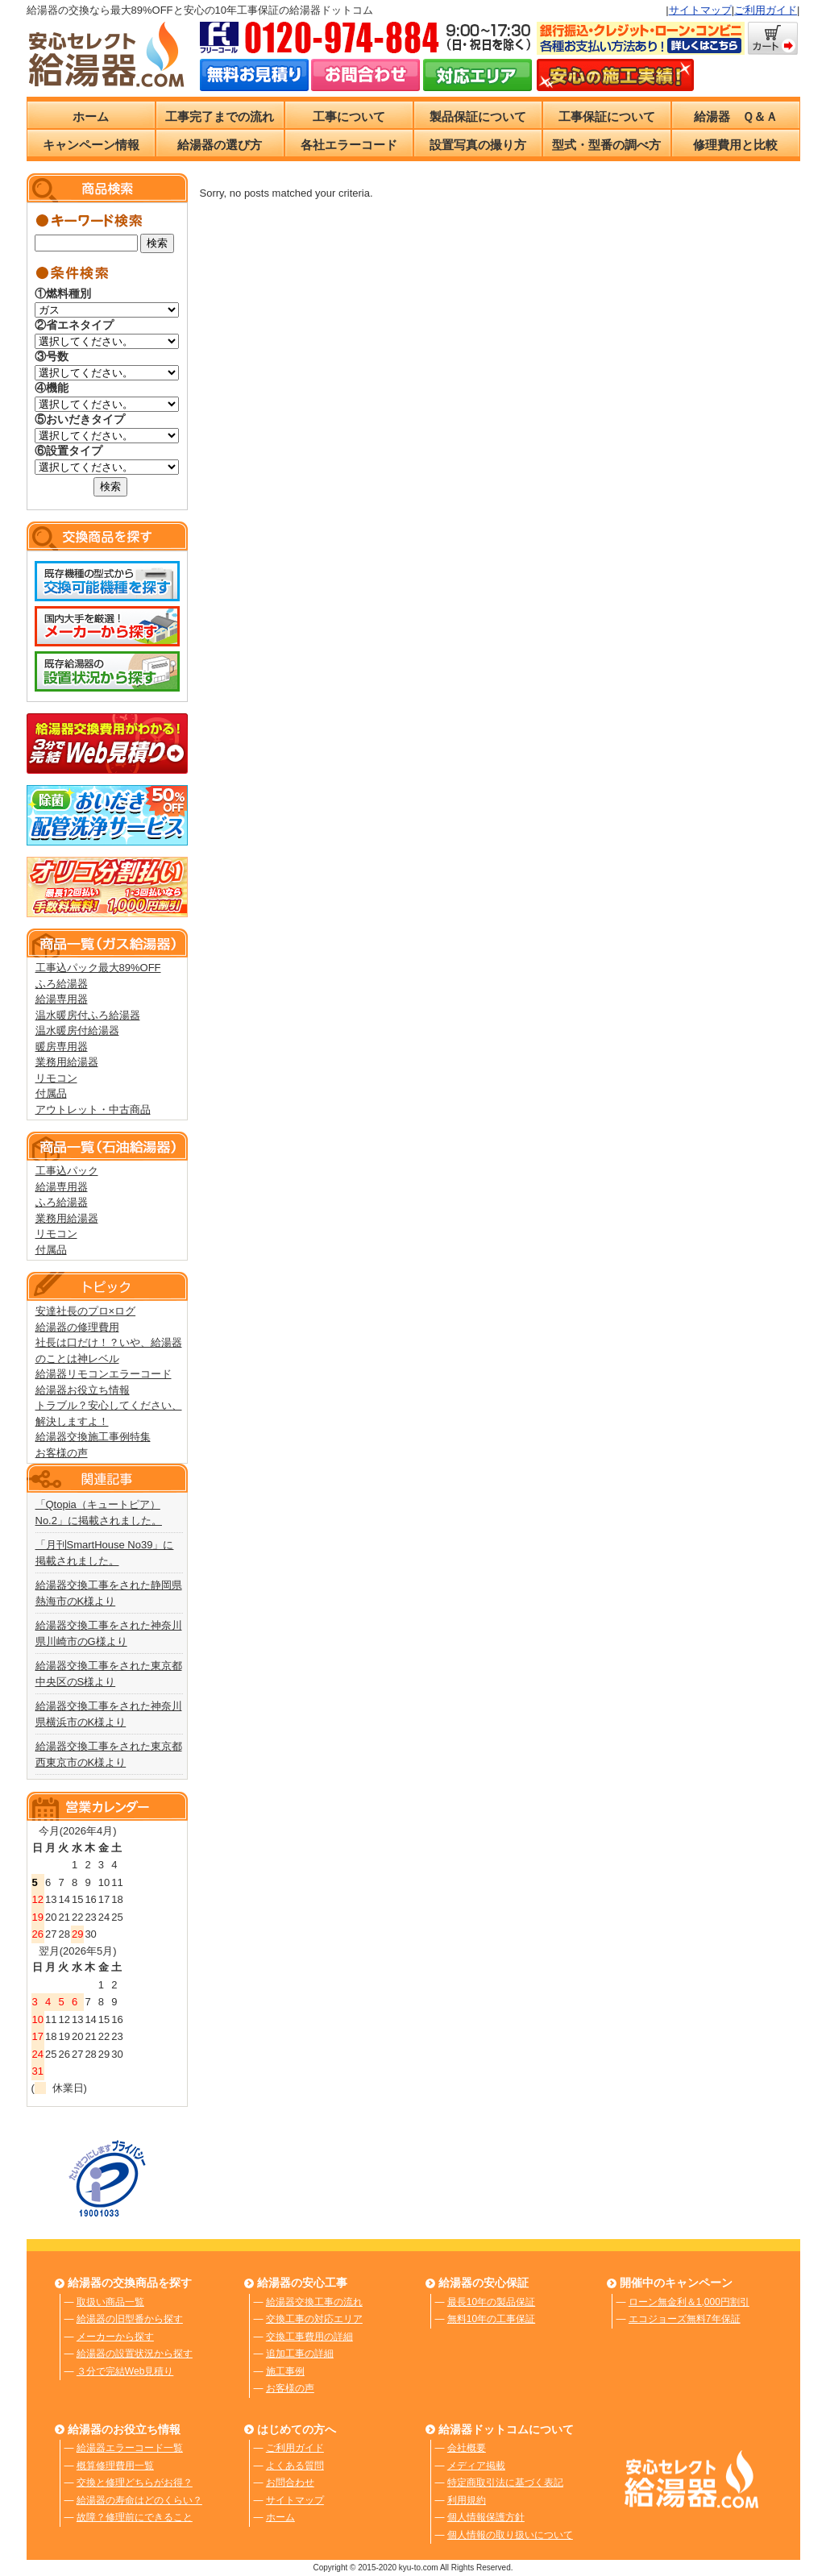 The width and height of the screenshot is (826, 2576). Describe the element at coordinates (66, 1062) in the screenshot. I see `業務用給湯器` at that location.